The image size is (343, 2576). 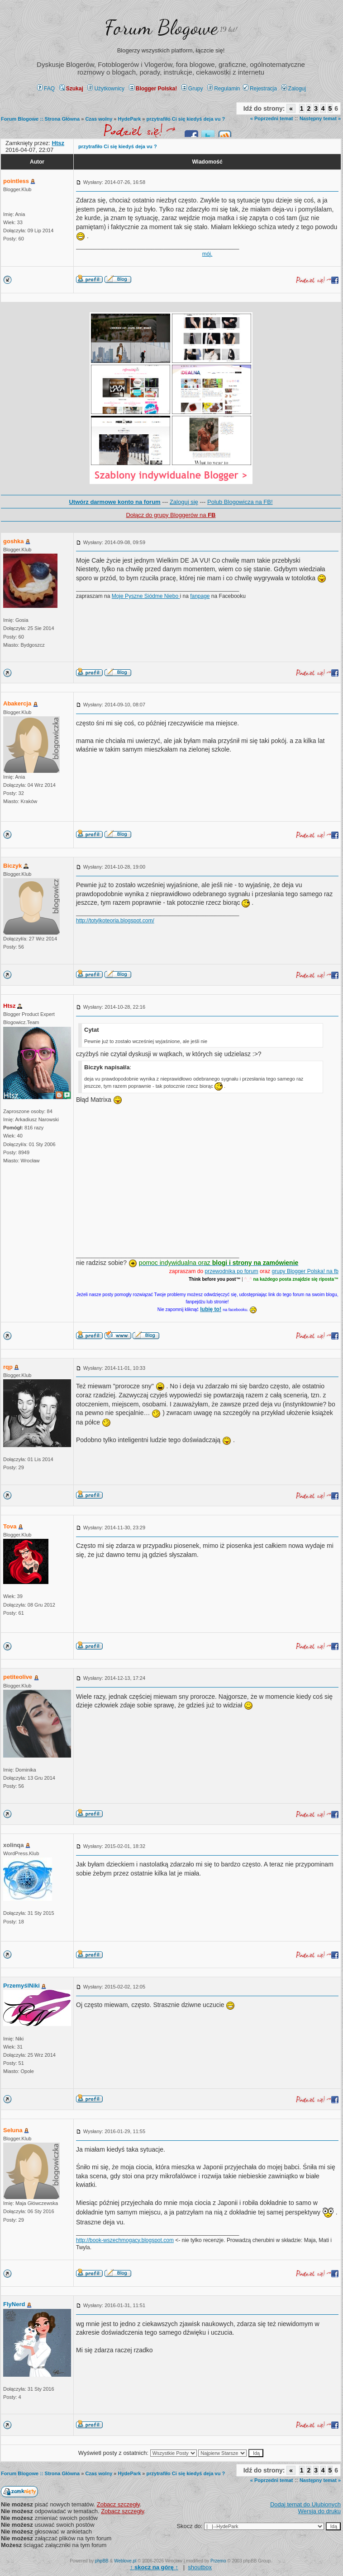 I want to click on fanpage, so click(x=200, y=596).